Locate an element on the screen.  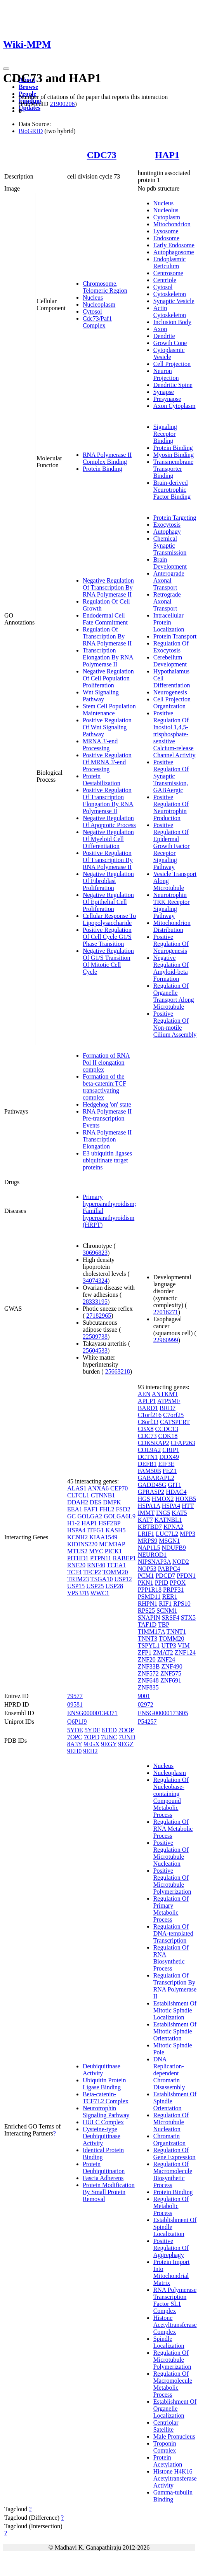
ZNF835 is located at coordinates (148, 1687).